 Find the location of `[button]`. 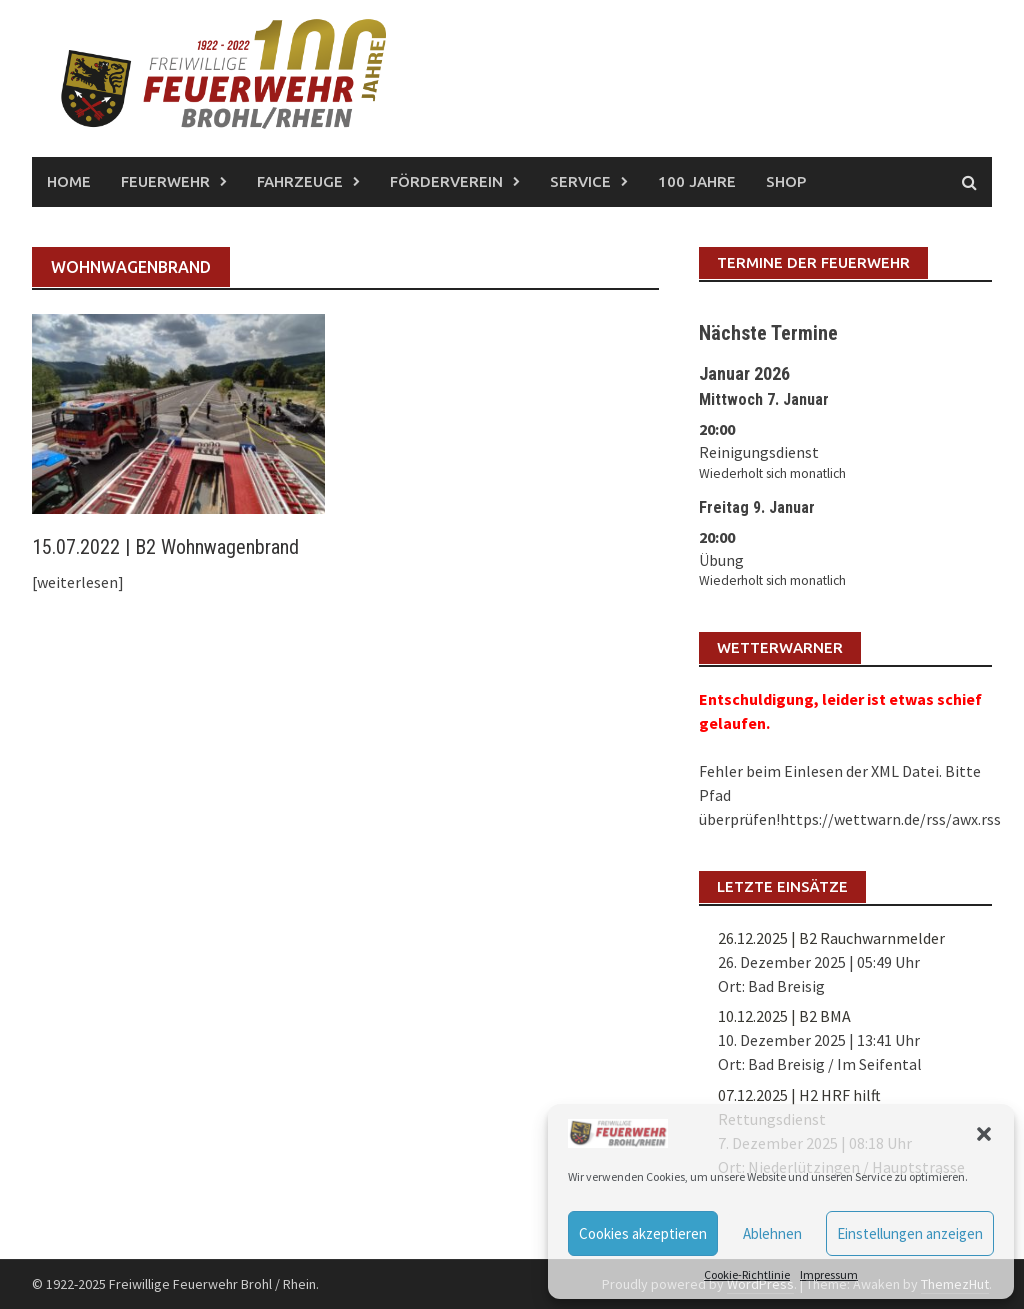

[button] is located at coordinates (984, 1134).